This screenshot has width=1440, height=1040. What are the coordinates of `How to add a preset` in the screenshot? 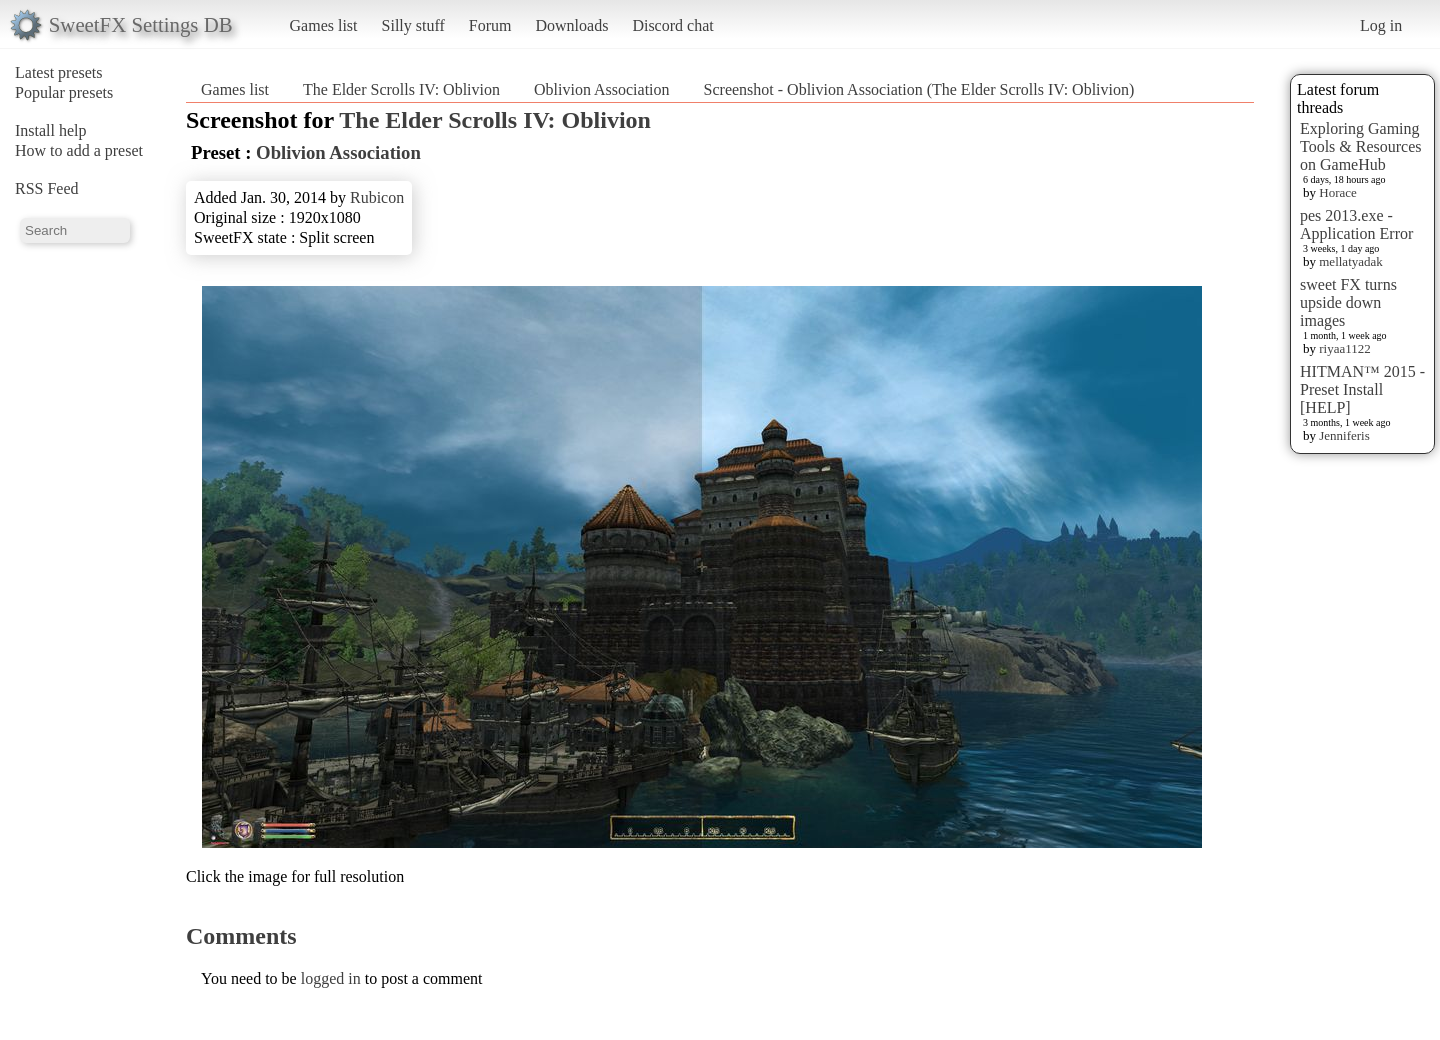 It's located at (79, 150).